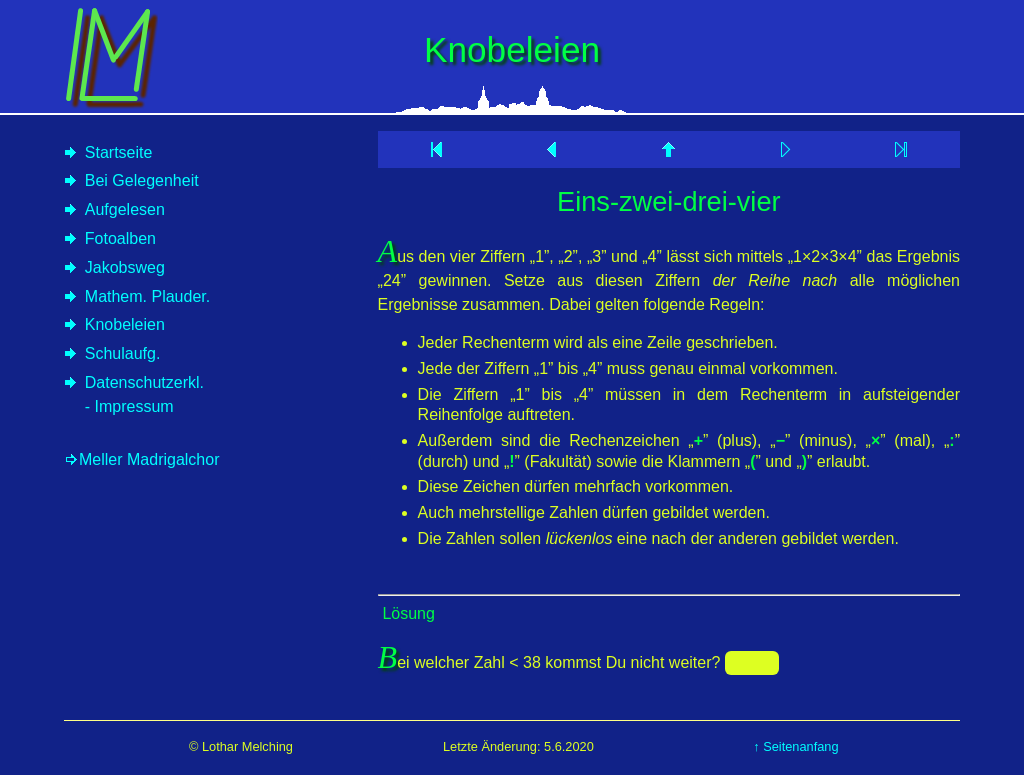 The image size is (1024, 775). I want to click on Startseite, so click(119, 152).